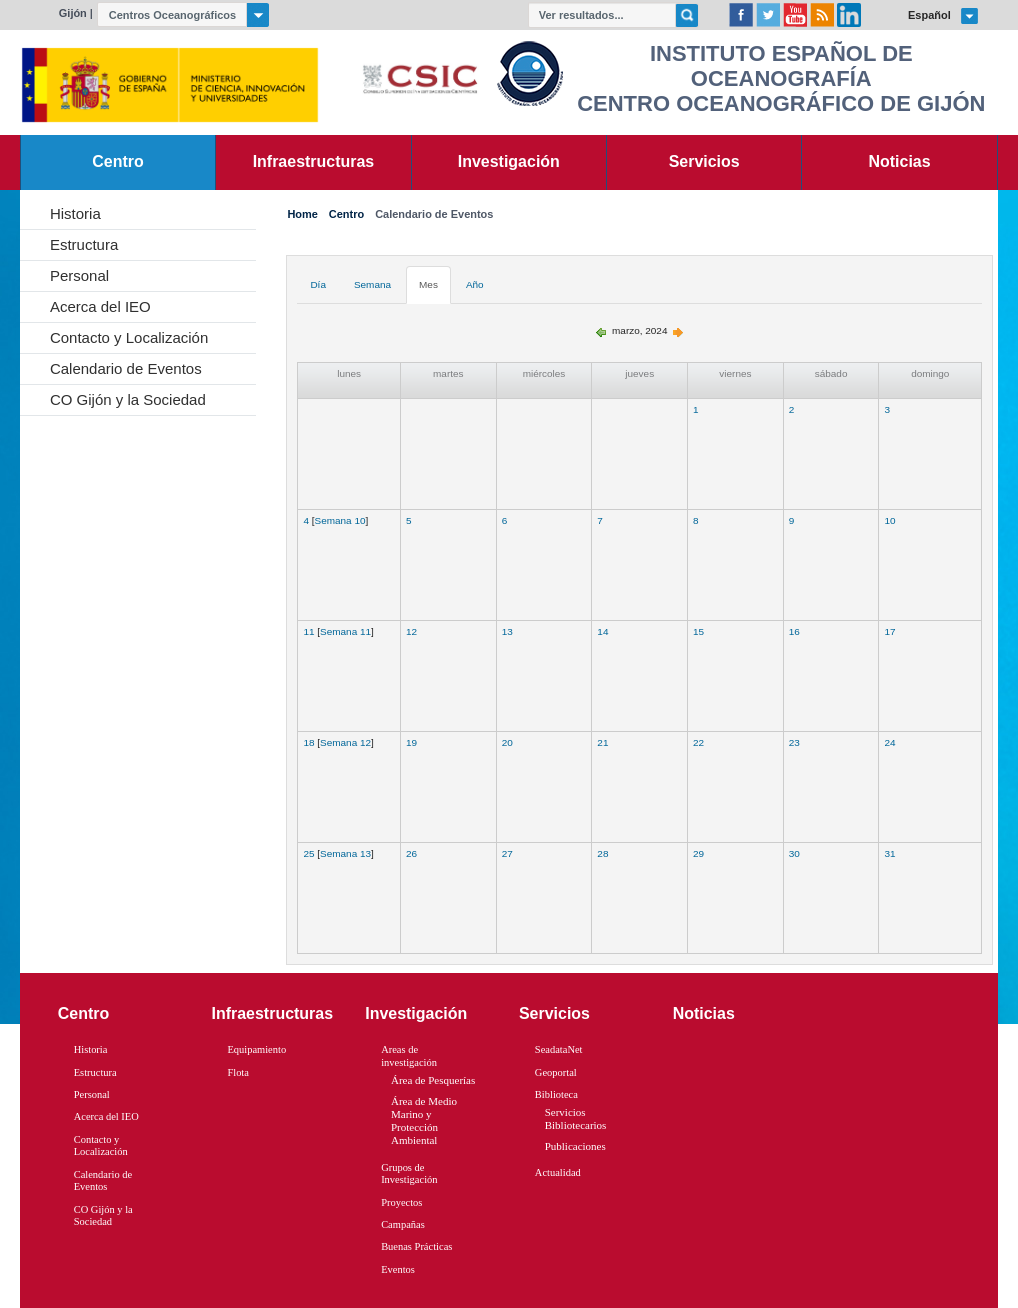 This screenshot has height=1308, width=1018. What do you see at coordinates (308, 631) in the screenshot?
I see `11` at bounding box center [308, 631].